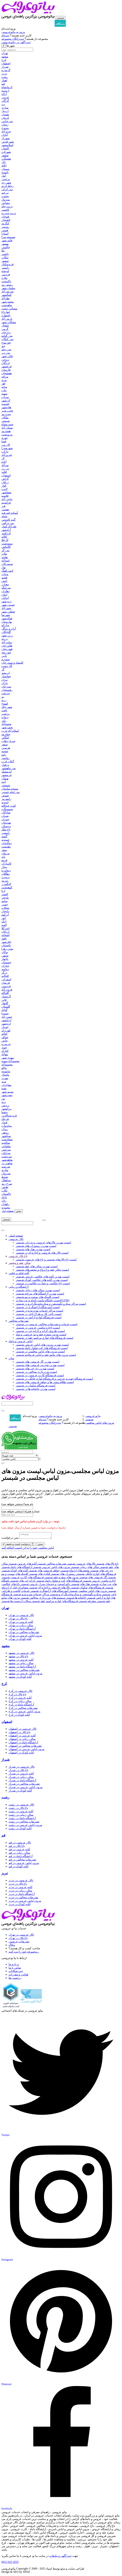  I want to click on چاپخانه ها شبستر, so click(75, 1598).